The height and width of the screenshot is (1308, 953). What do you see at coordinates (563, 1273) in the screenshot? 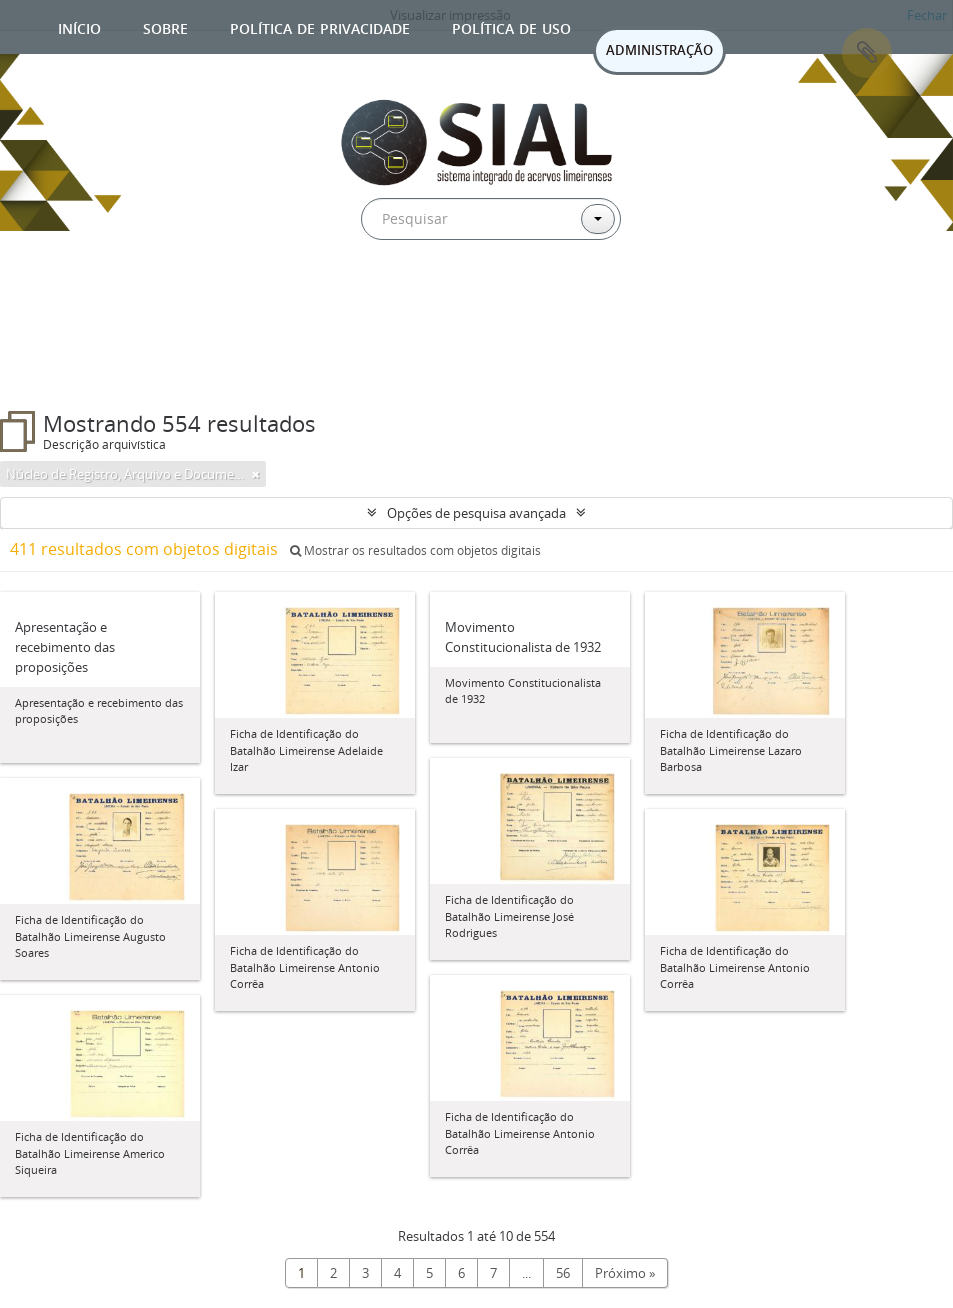
I see `56` at bounding box center [563, 1273].